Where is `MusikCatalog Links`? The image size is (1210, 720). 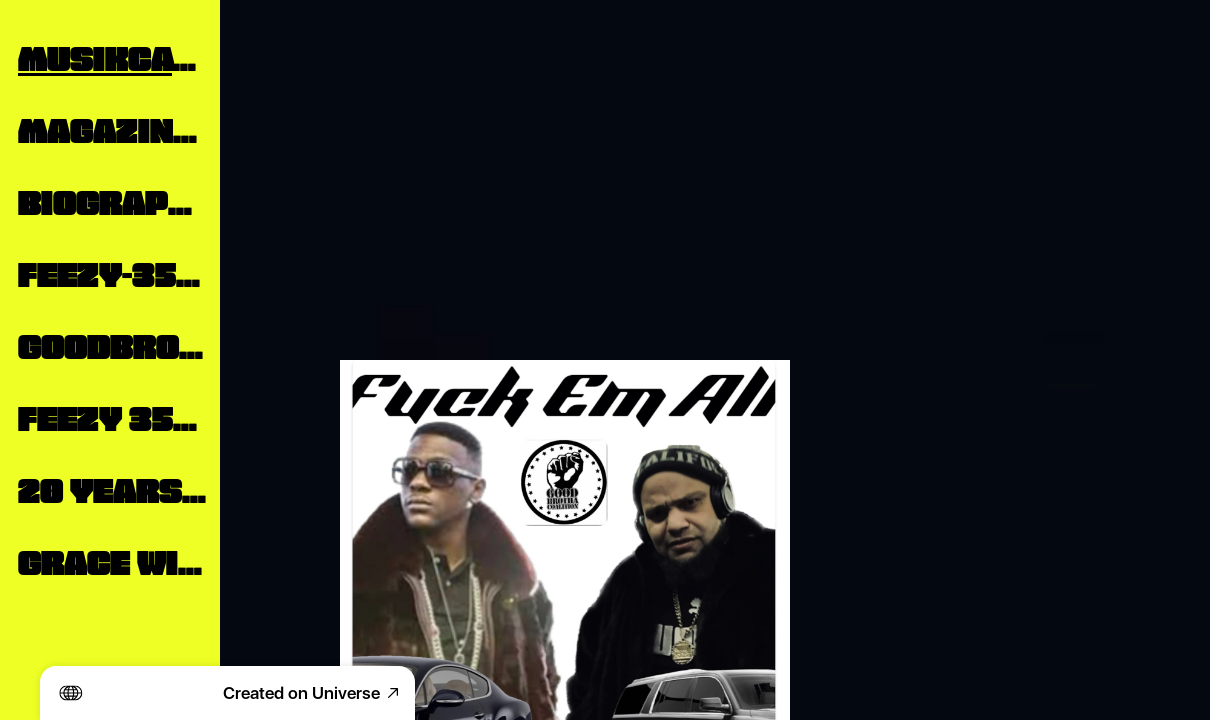 MusikCatalog Links is located at coordinates (112, 56).